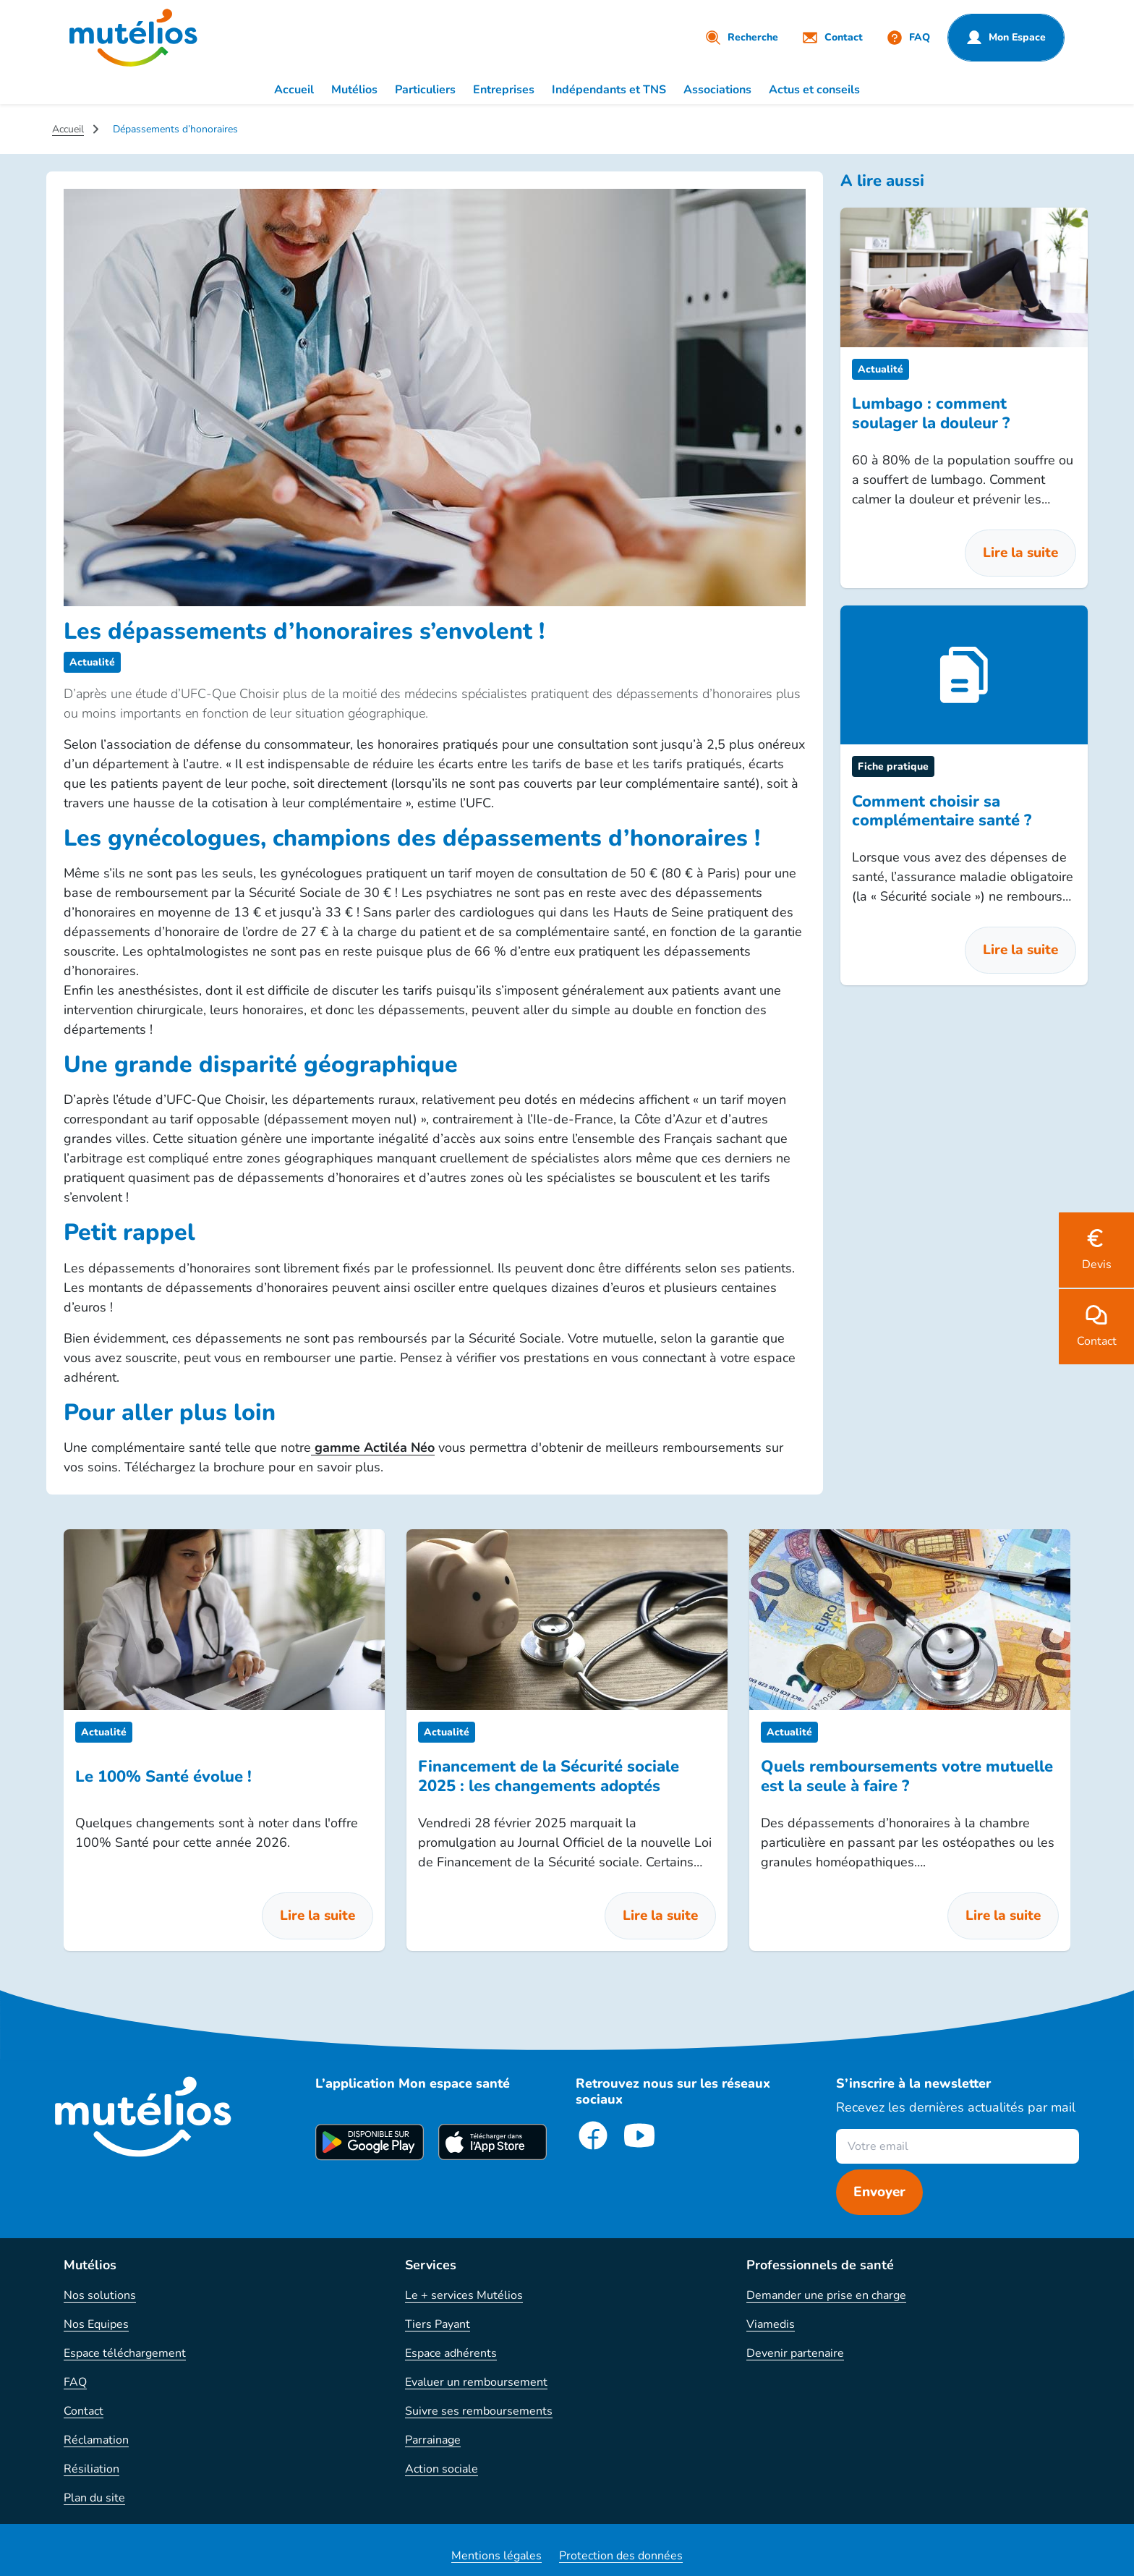 This screenshot has height=2576, width=1134. Describe the element at coordinates (496, 2556) in the screenshot. I see `Mentions légales` at that location.